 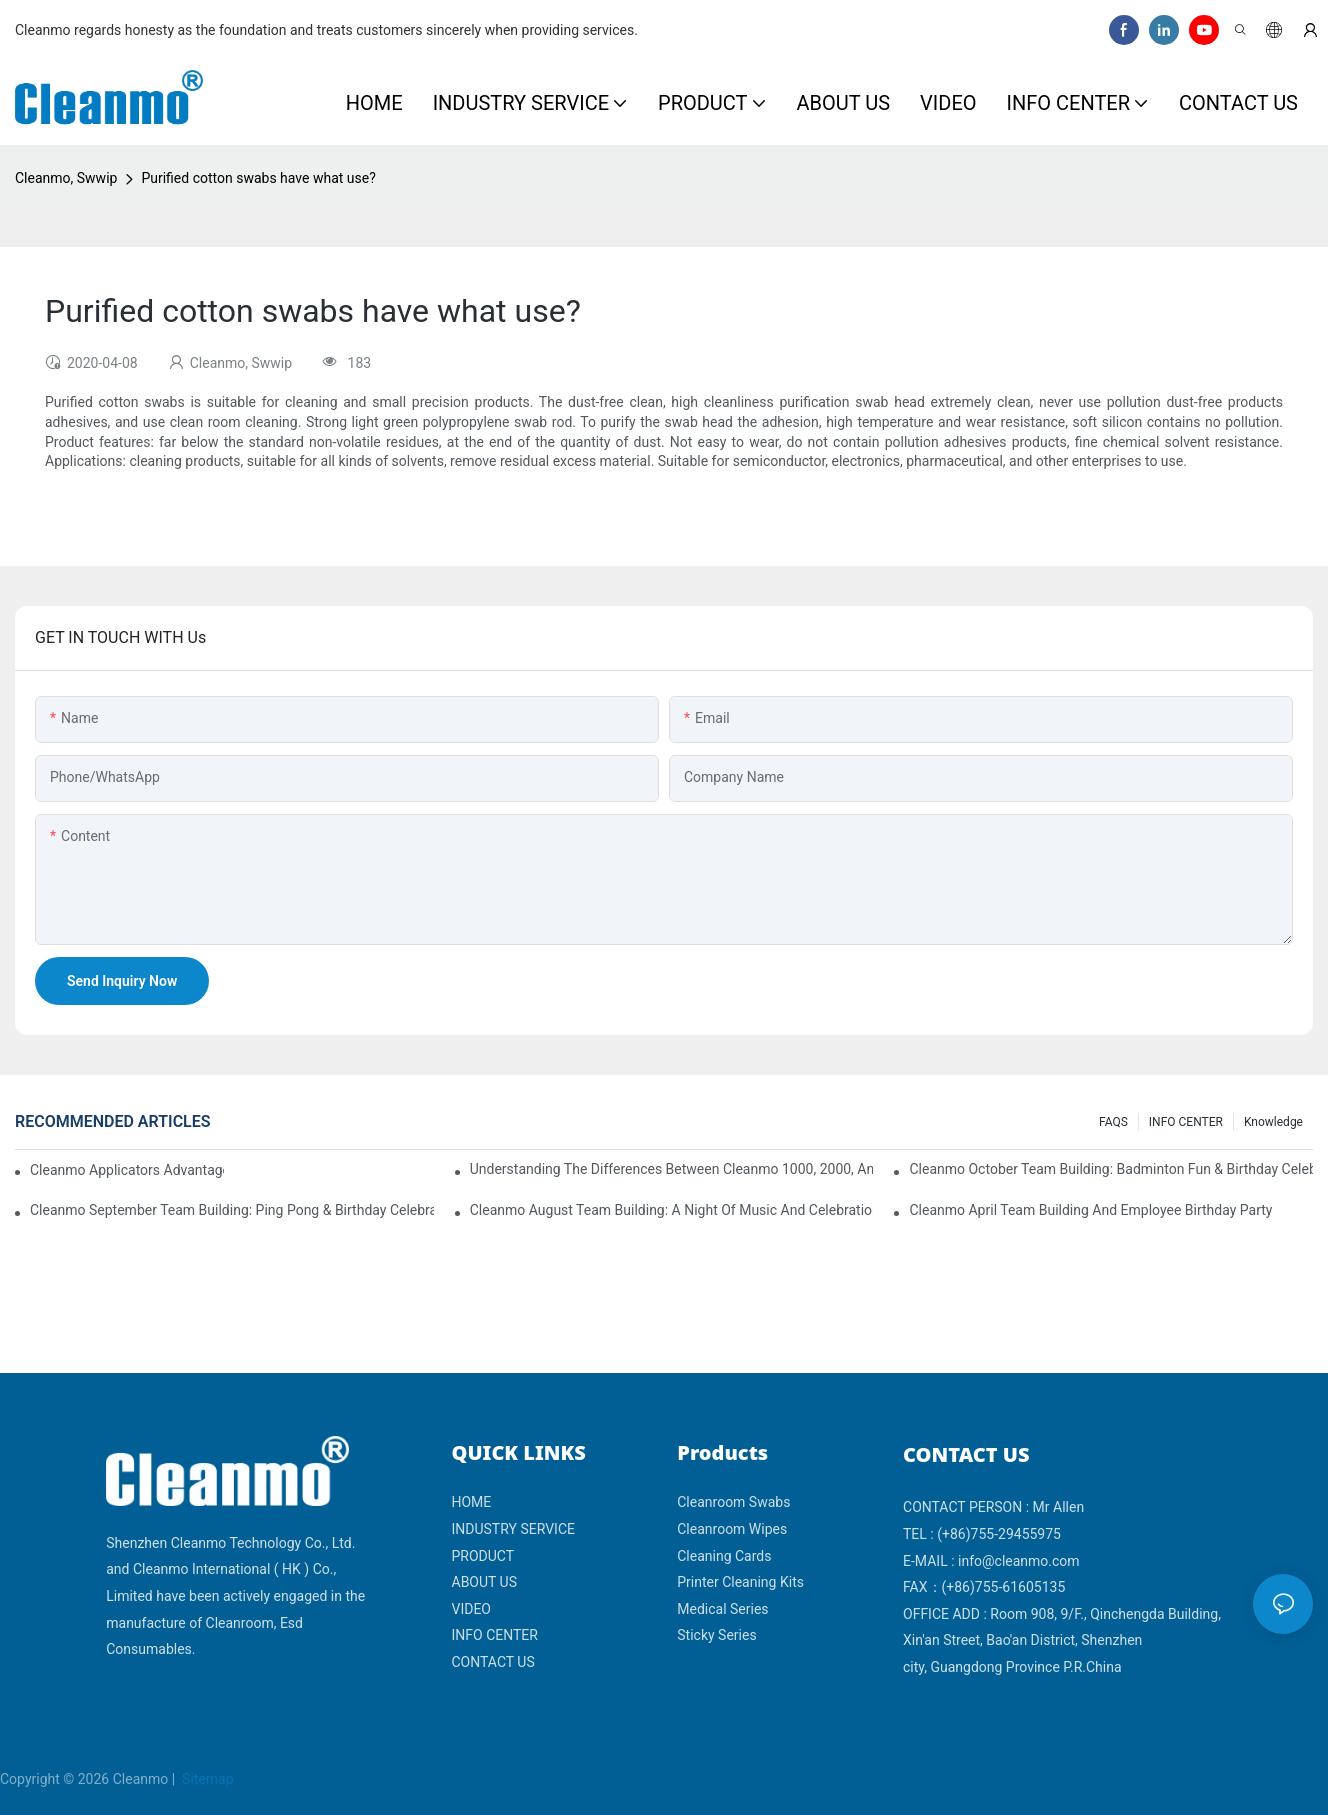 What do you see at coordinates (206, 1779) in the screenshot?
I see `Sitemap` at bounding box center [206, 1779].